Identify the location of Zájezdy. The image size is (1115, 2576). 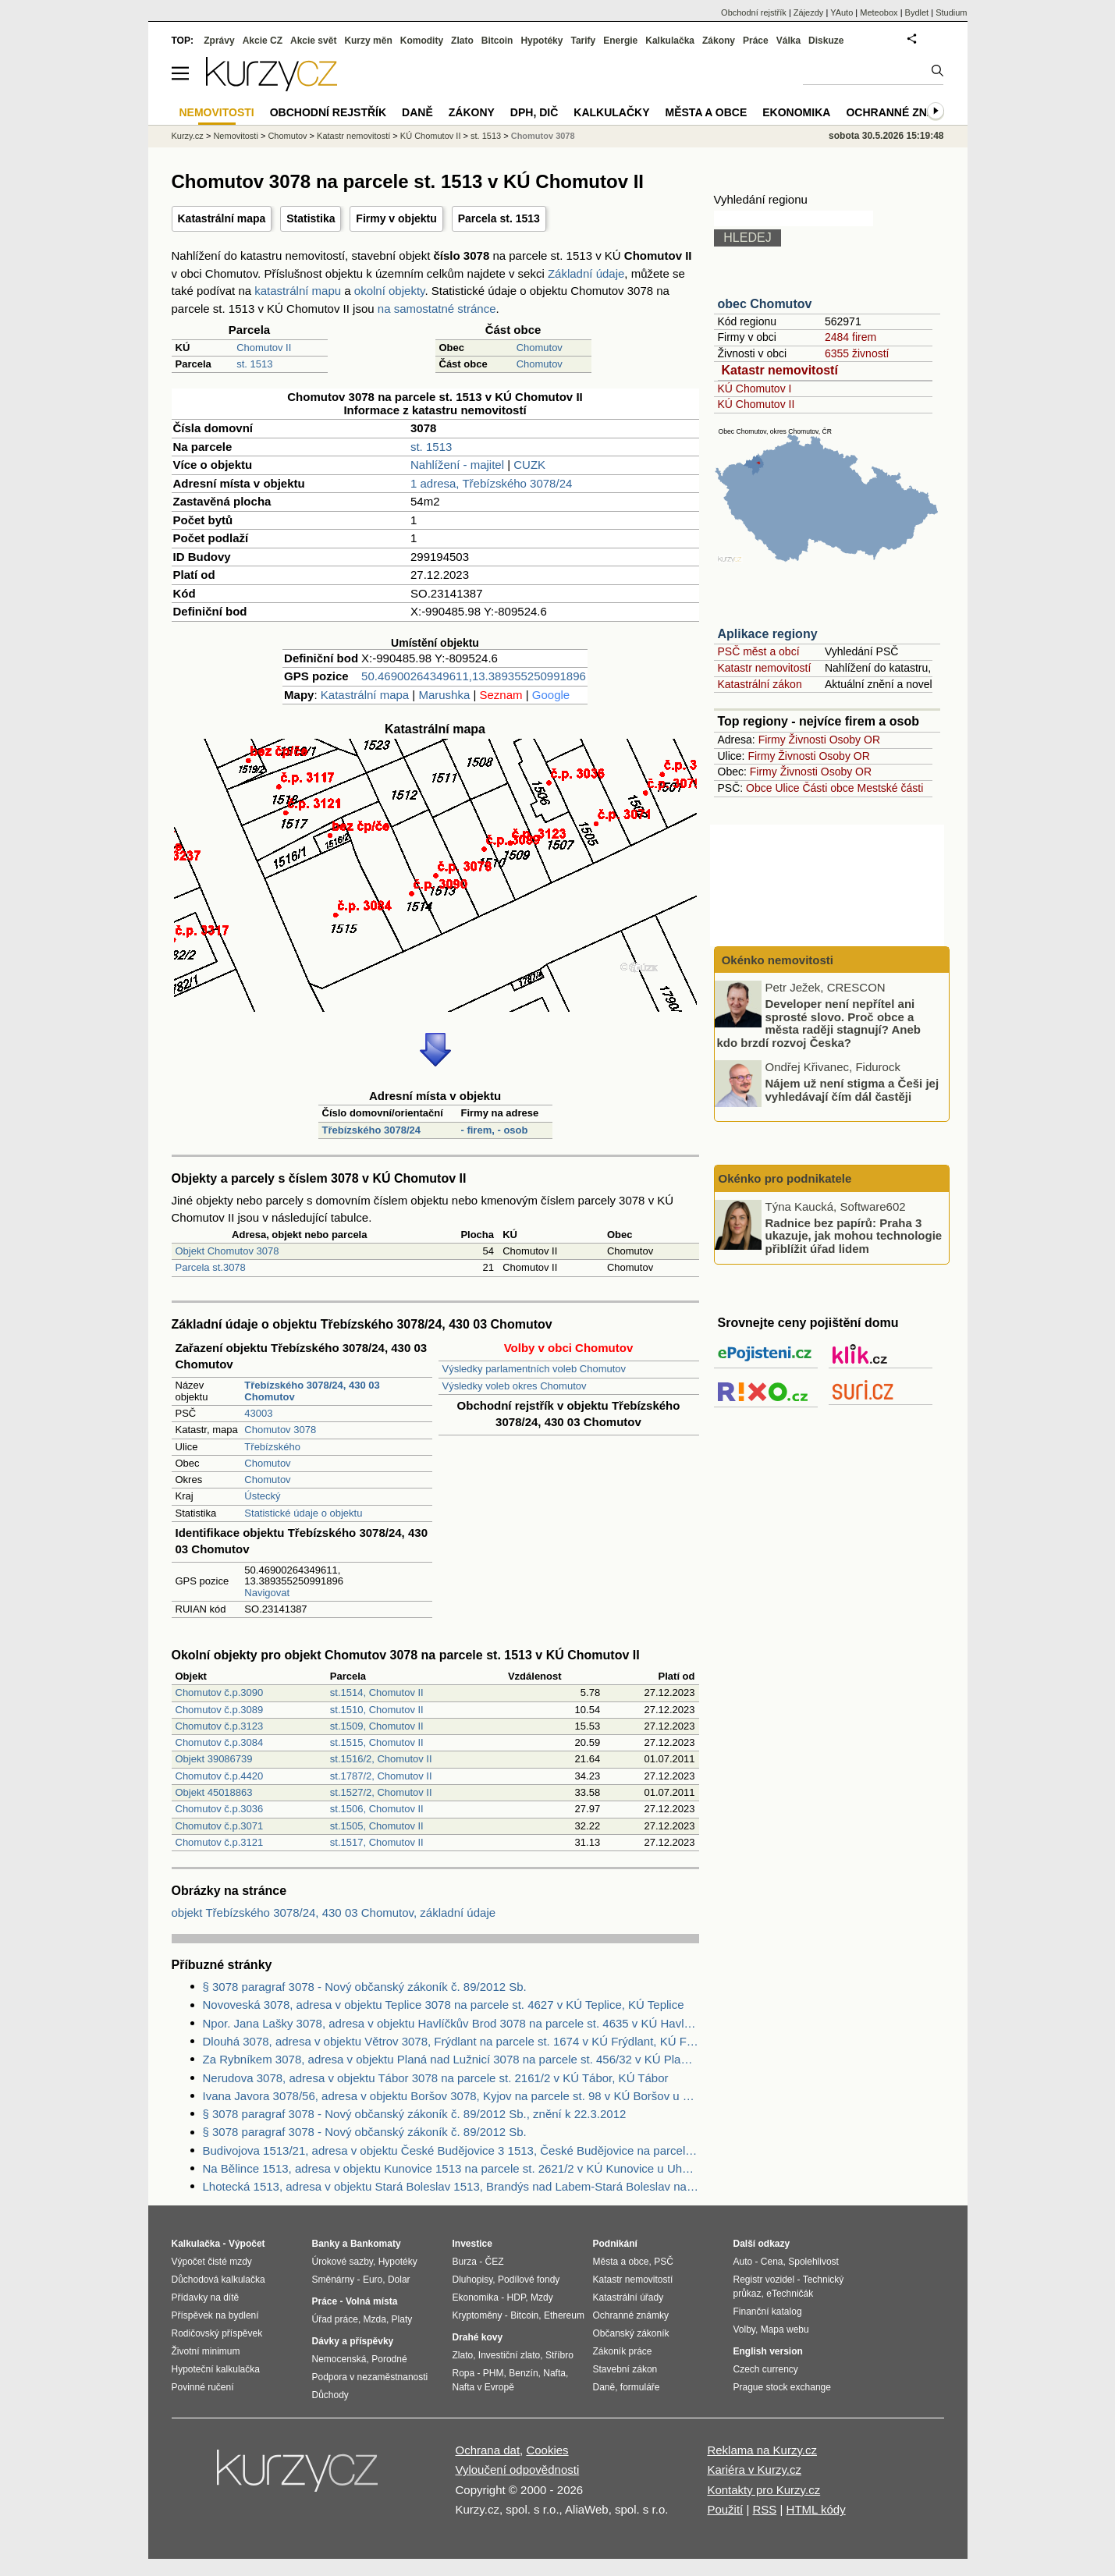
(809, 12).